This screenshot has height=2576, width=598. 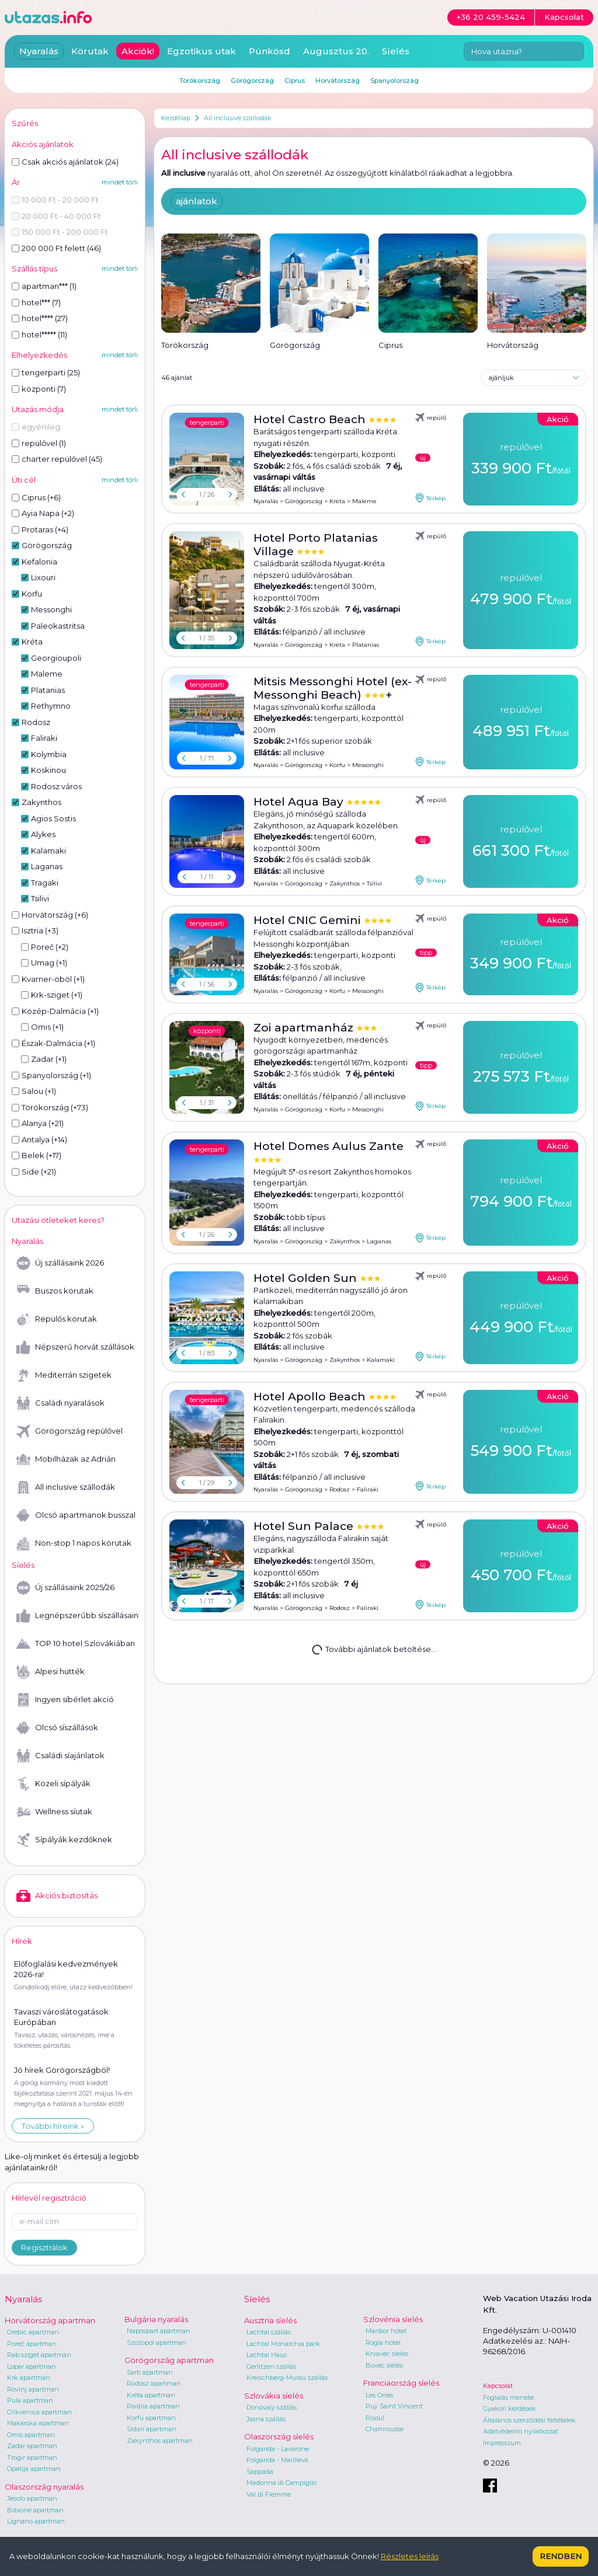 What do you see at coordinates (53, 625) in the screenshot?
I see `Paleokastritsa` at bounding box center [53, 625].